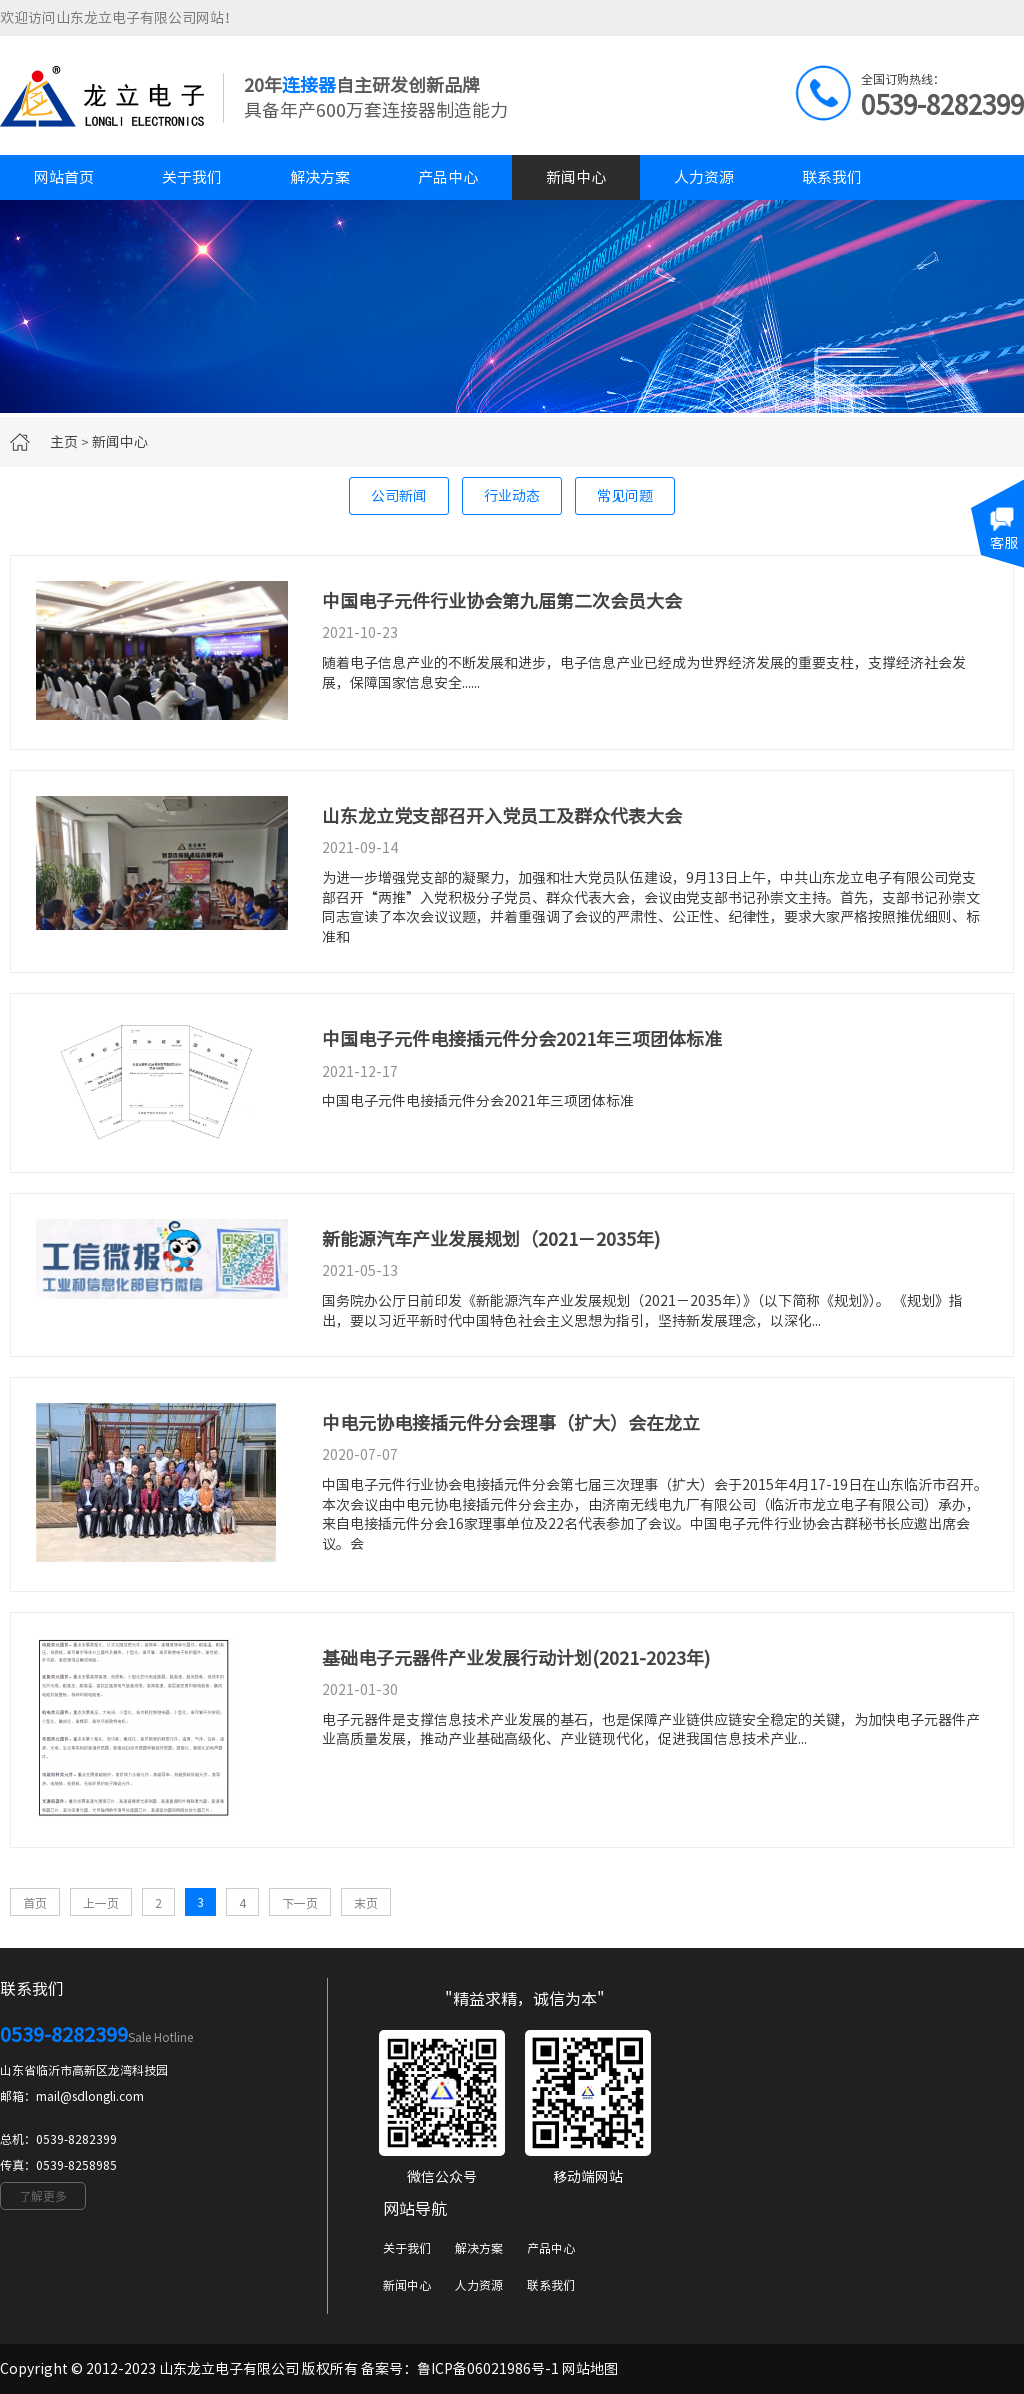 Image resolution: width=1024 pixels, height=2394 pixels. I want to click on 中国电子元件电接插元件分会2021年三项团体标准, so click(522, 1039).